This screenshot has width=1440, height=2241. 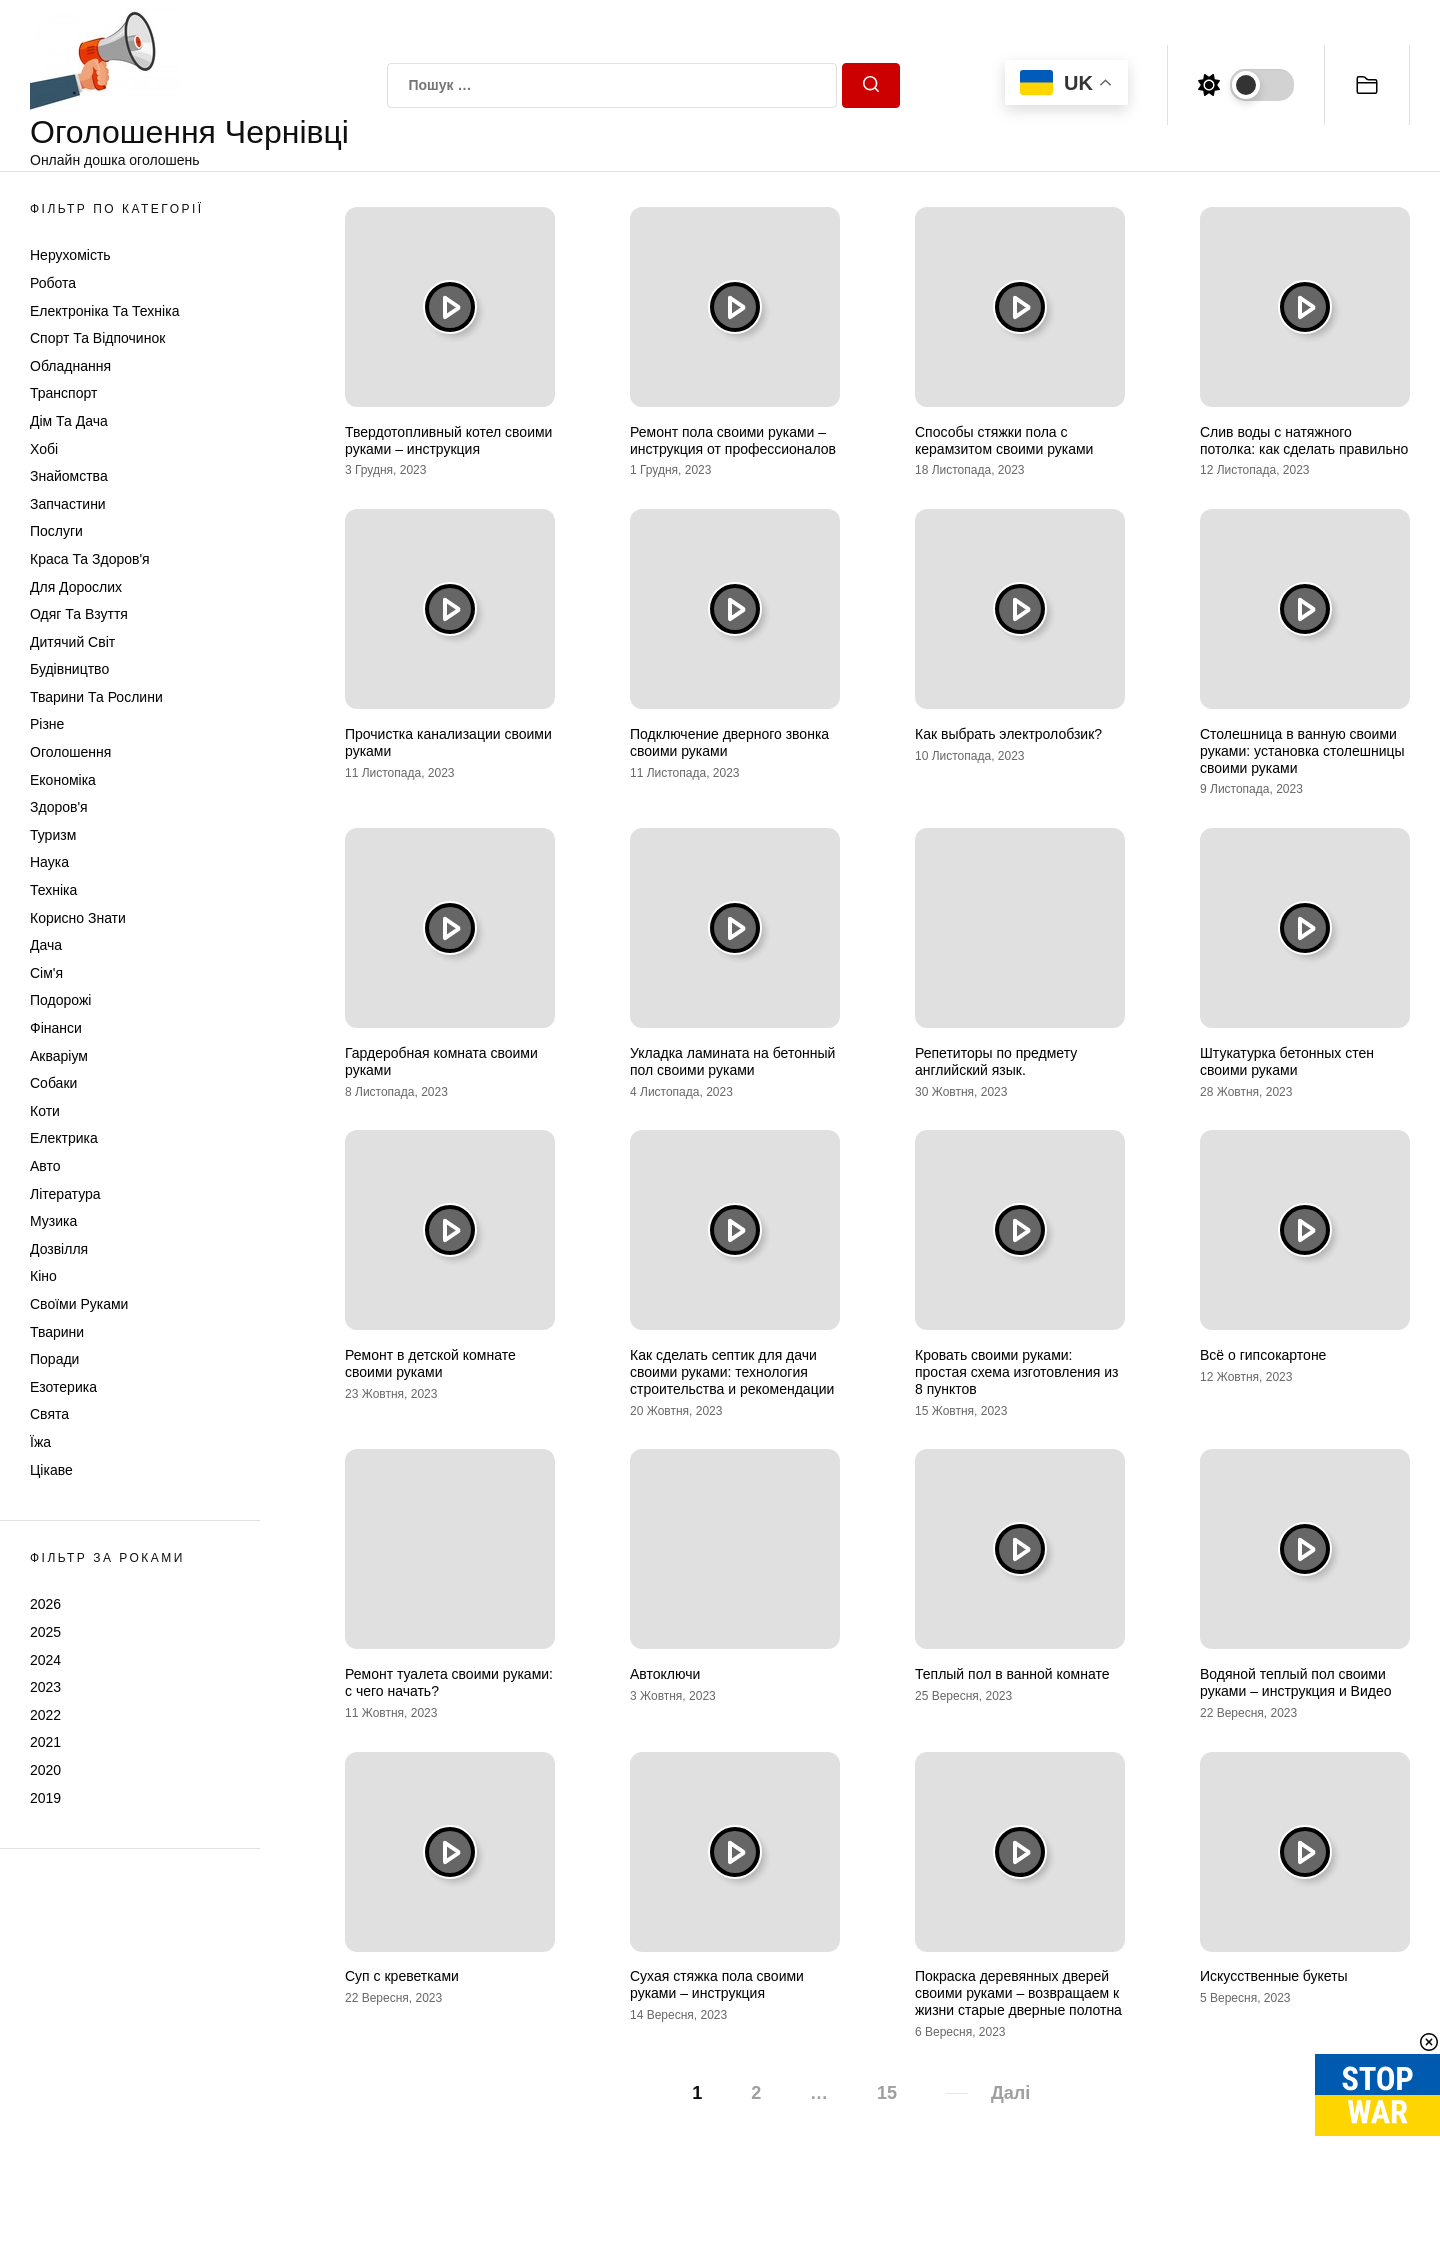 I want to click on Твердотопливный котел своими руками – инструкция, so click(x=448, y=440).